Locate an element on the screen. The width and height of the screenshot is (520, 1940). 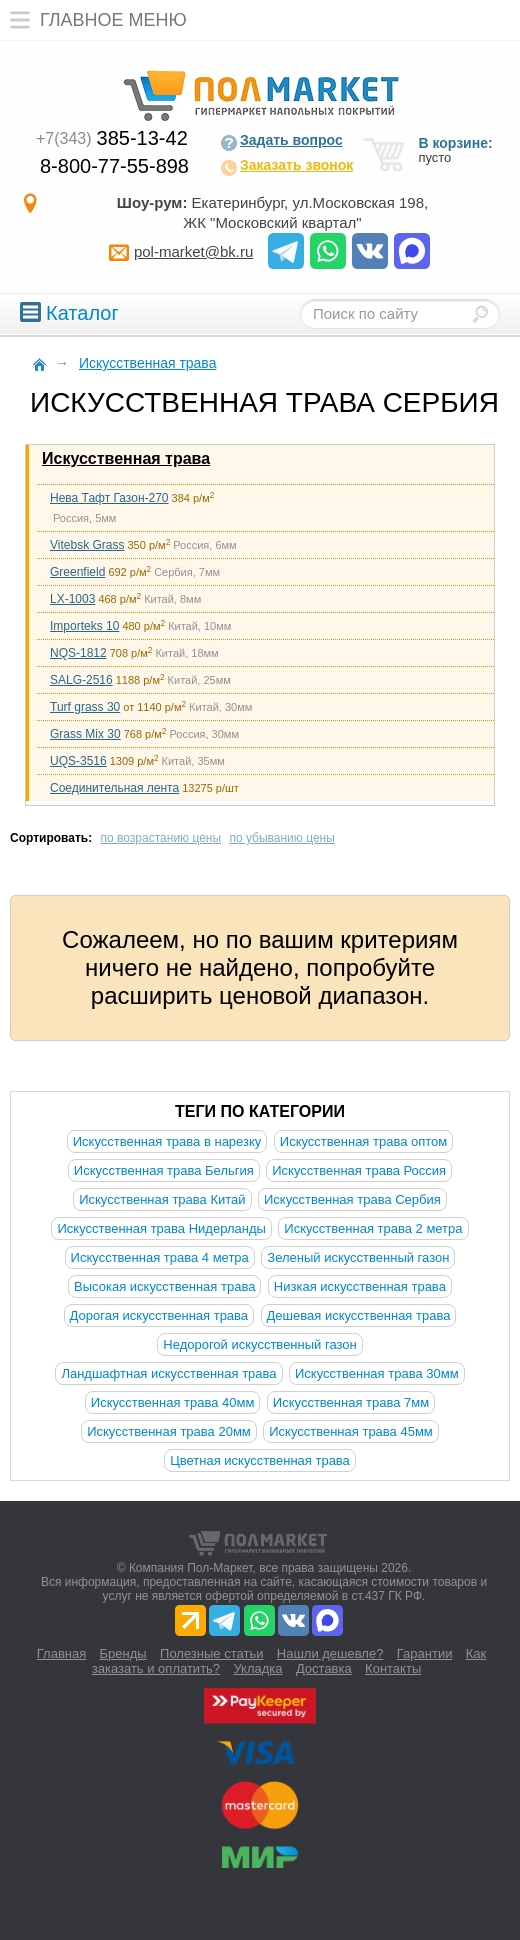
Главная is located at coordinates (61, 1653).